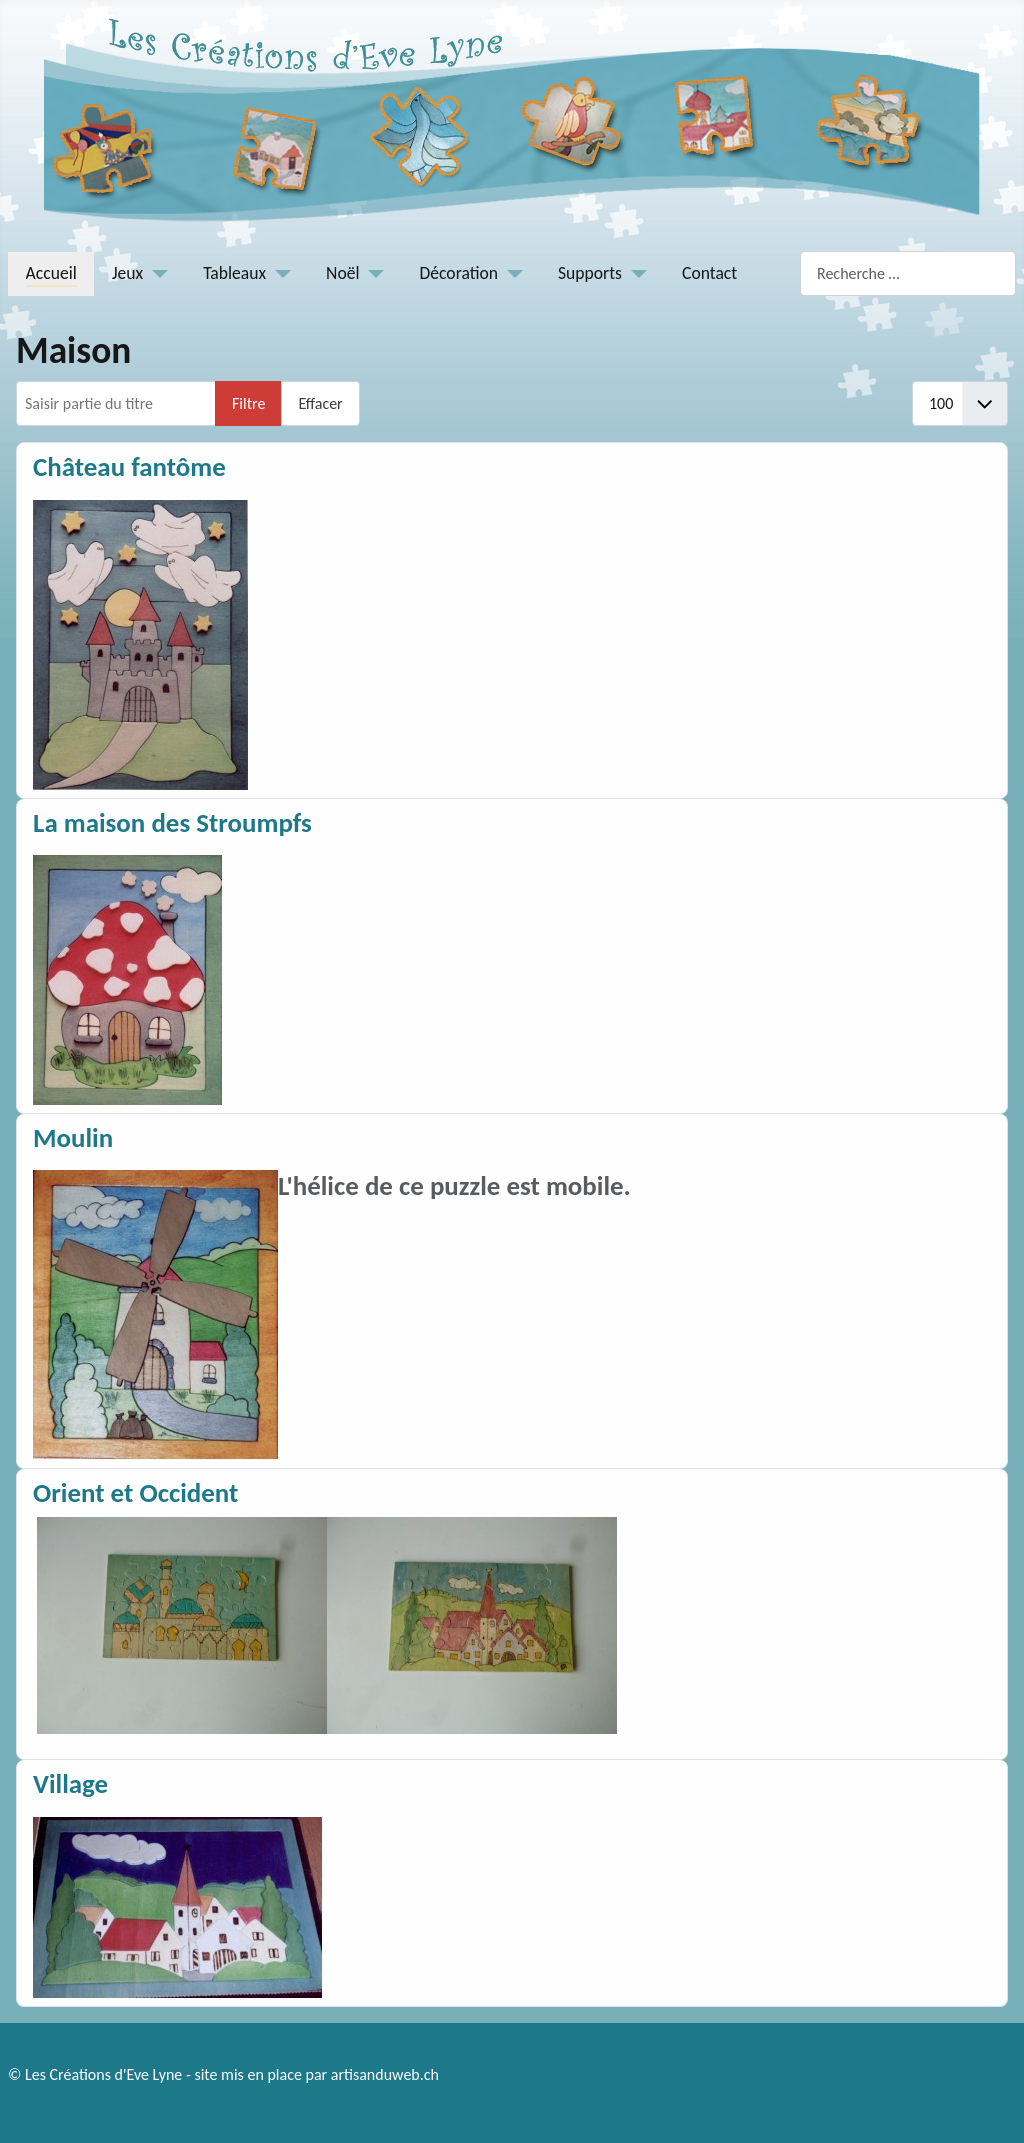 Image resolution: width=1024 pixels, height=2143 pixels. What do you see at coordinates (320, 403) in the screenshot?
I see `Effacer` at bounding box center [320, 403].